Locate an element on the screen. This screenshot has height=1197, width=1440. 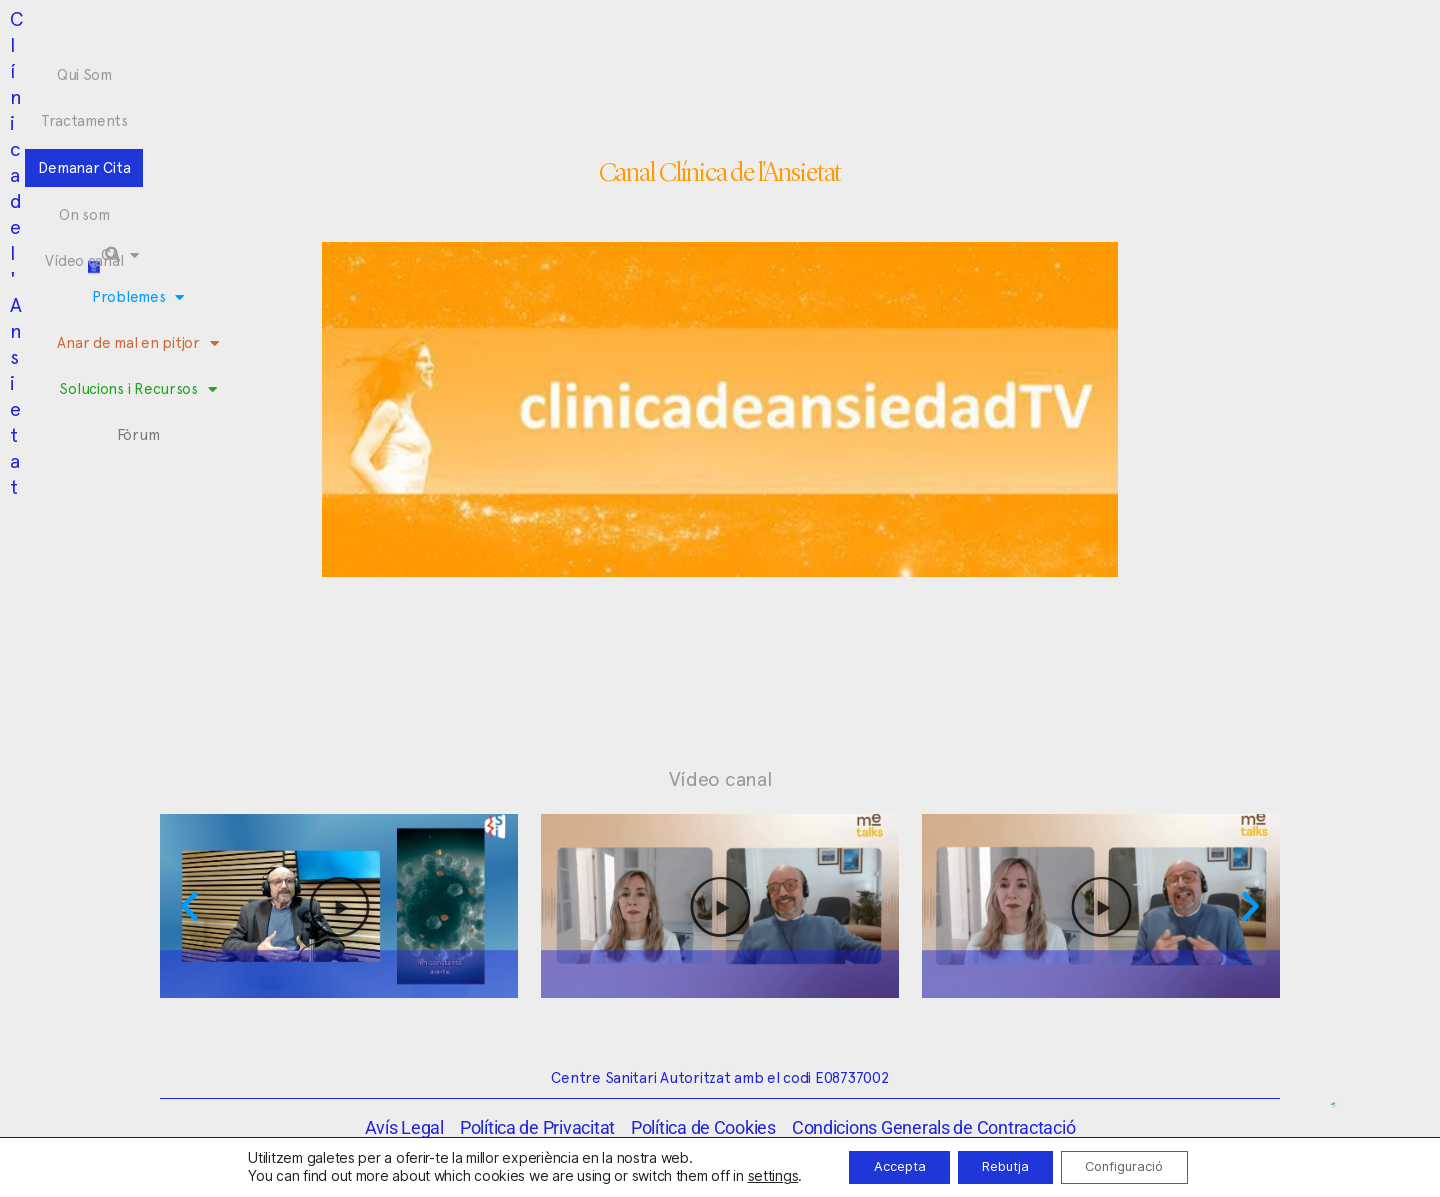
settings is located at coordinates (748, 1174).